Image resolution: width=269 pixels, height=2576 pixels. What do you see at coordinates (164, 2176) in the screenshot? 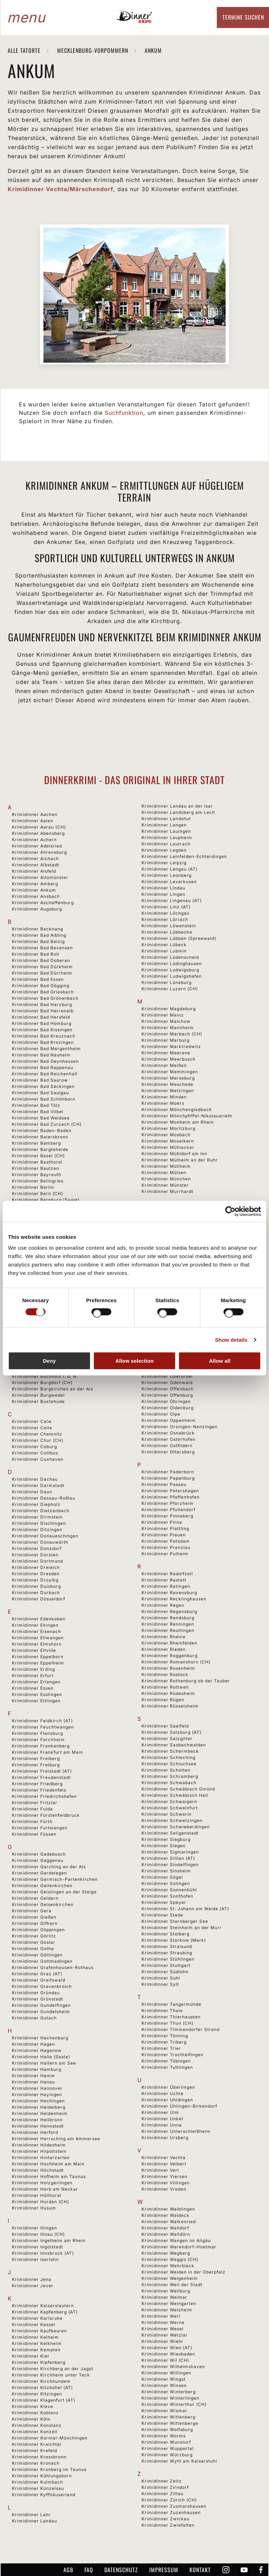
I see `Krimidinner Viersen` at bounding box center [164, 2176].